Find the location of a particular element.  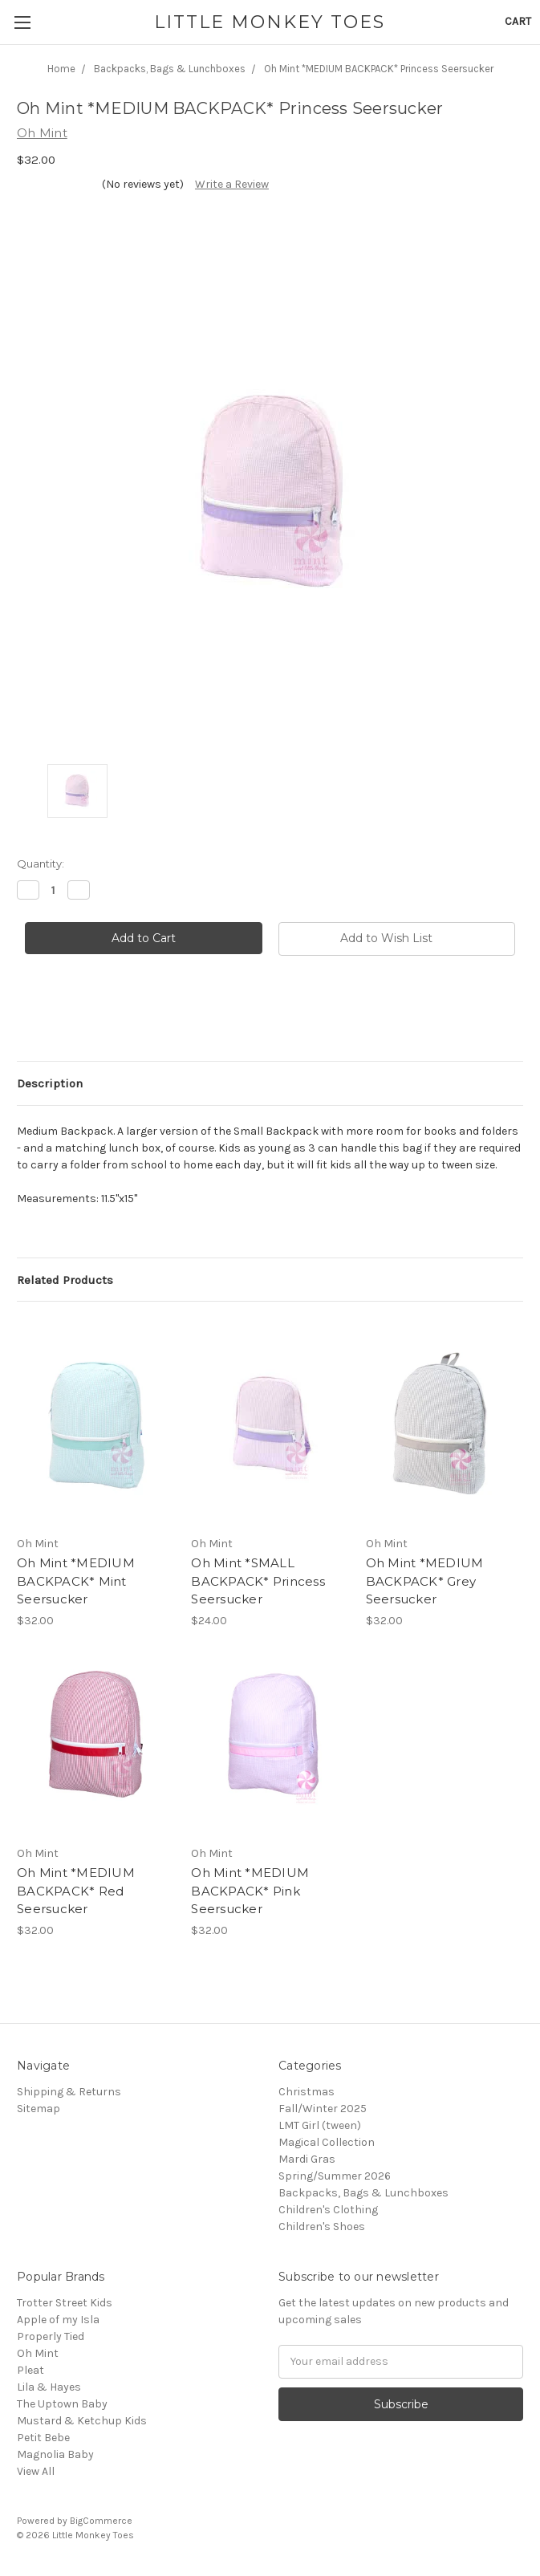

Description is located at coordinates (50, 1083).